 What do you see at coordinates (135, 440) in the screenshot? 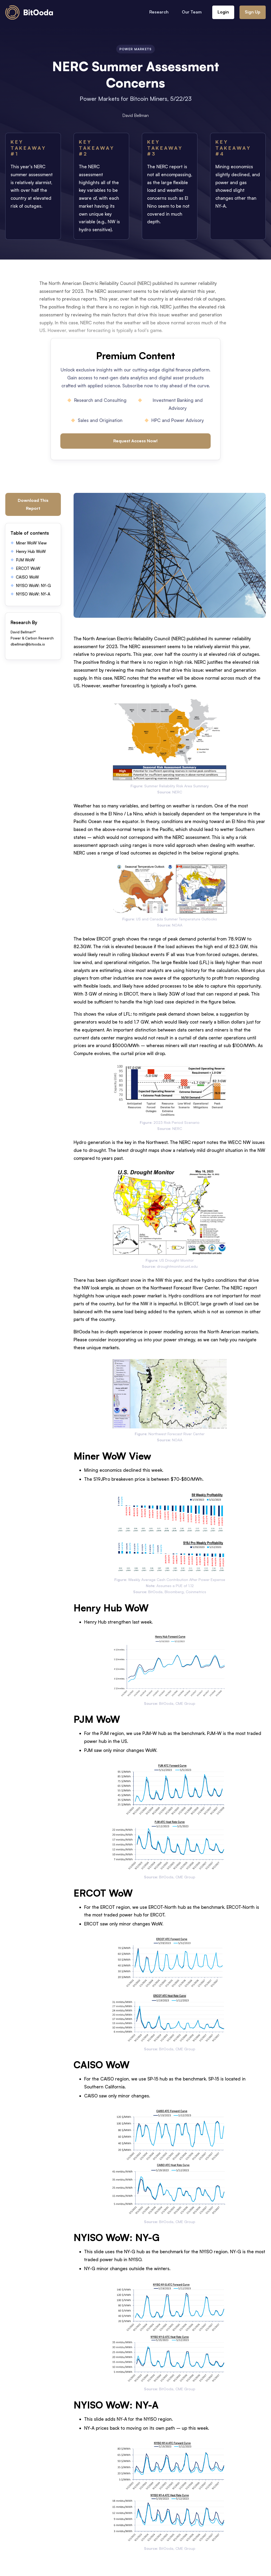
I see `Request Access Now!` at bounding box center [135, 440].